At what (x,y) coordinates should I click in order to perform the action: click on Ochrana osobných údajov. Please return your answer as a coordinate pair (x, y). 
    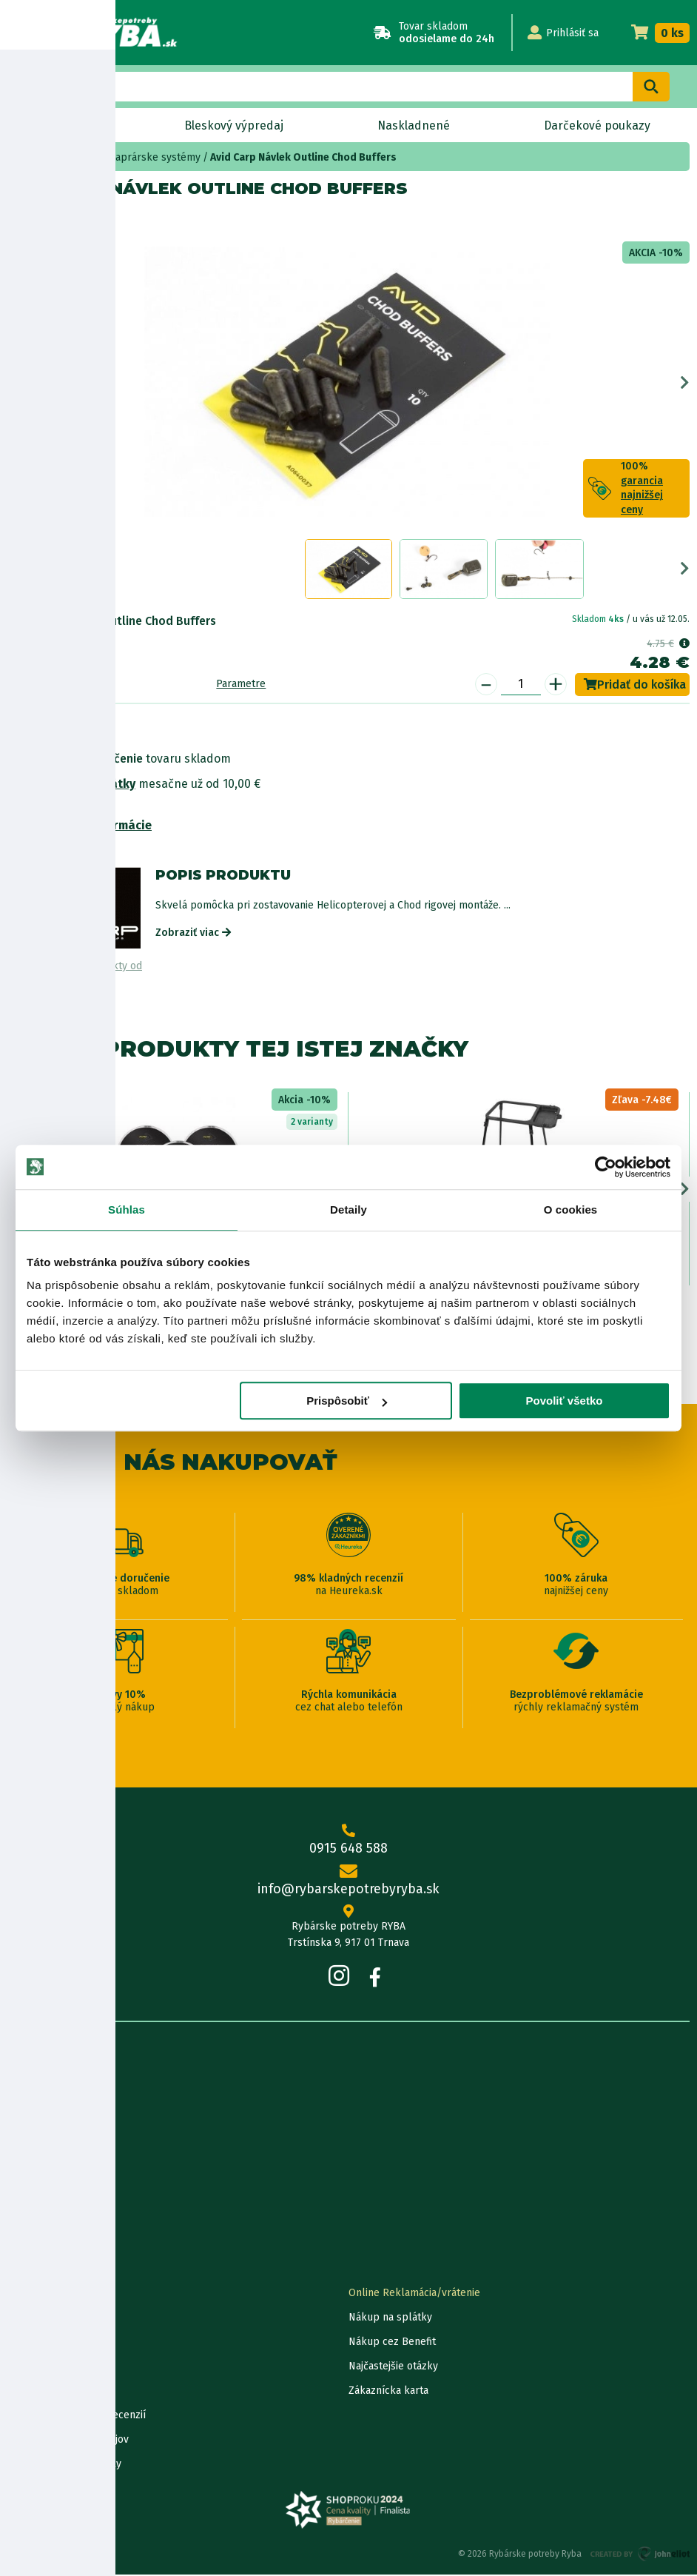
    Looking at the image, I should click on (68, 2441).